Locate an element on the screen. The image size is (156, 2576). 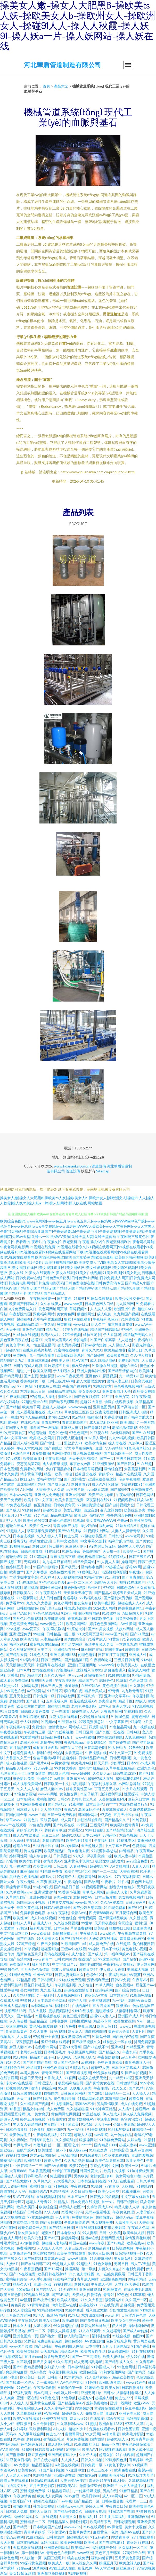
久草黄色网 is located at coordinates (42, 1866).